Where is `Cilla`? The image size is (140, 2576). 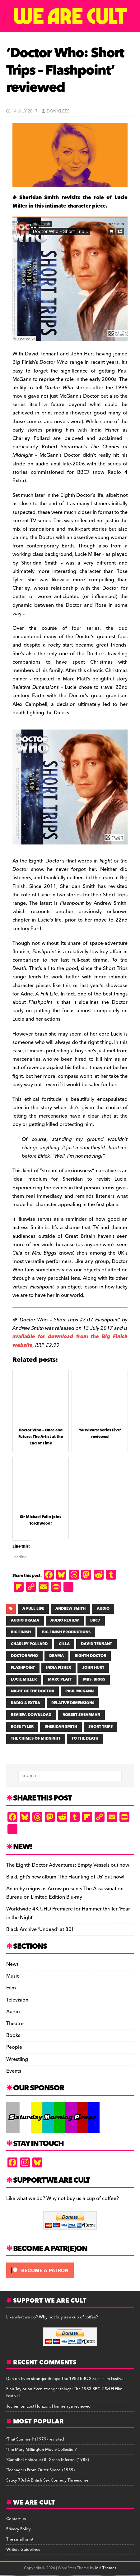
Cilla is located at coordinates (64, 1644).